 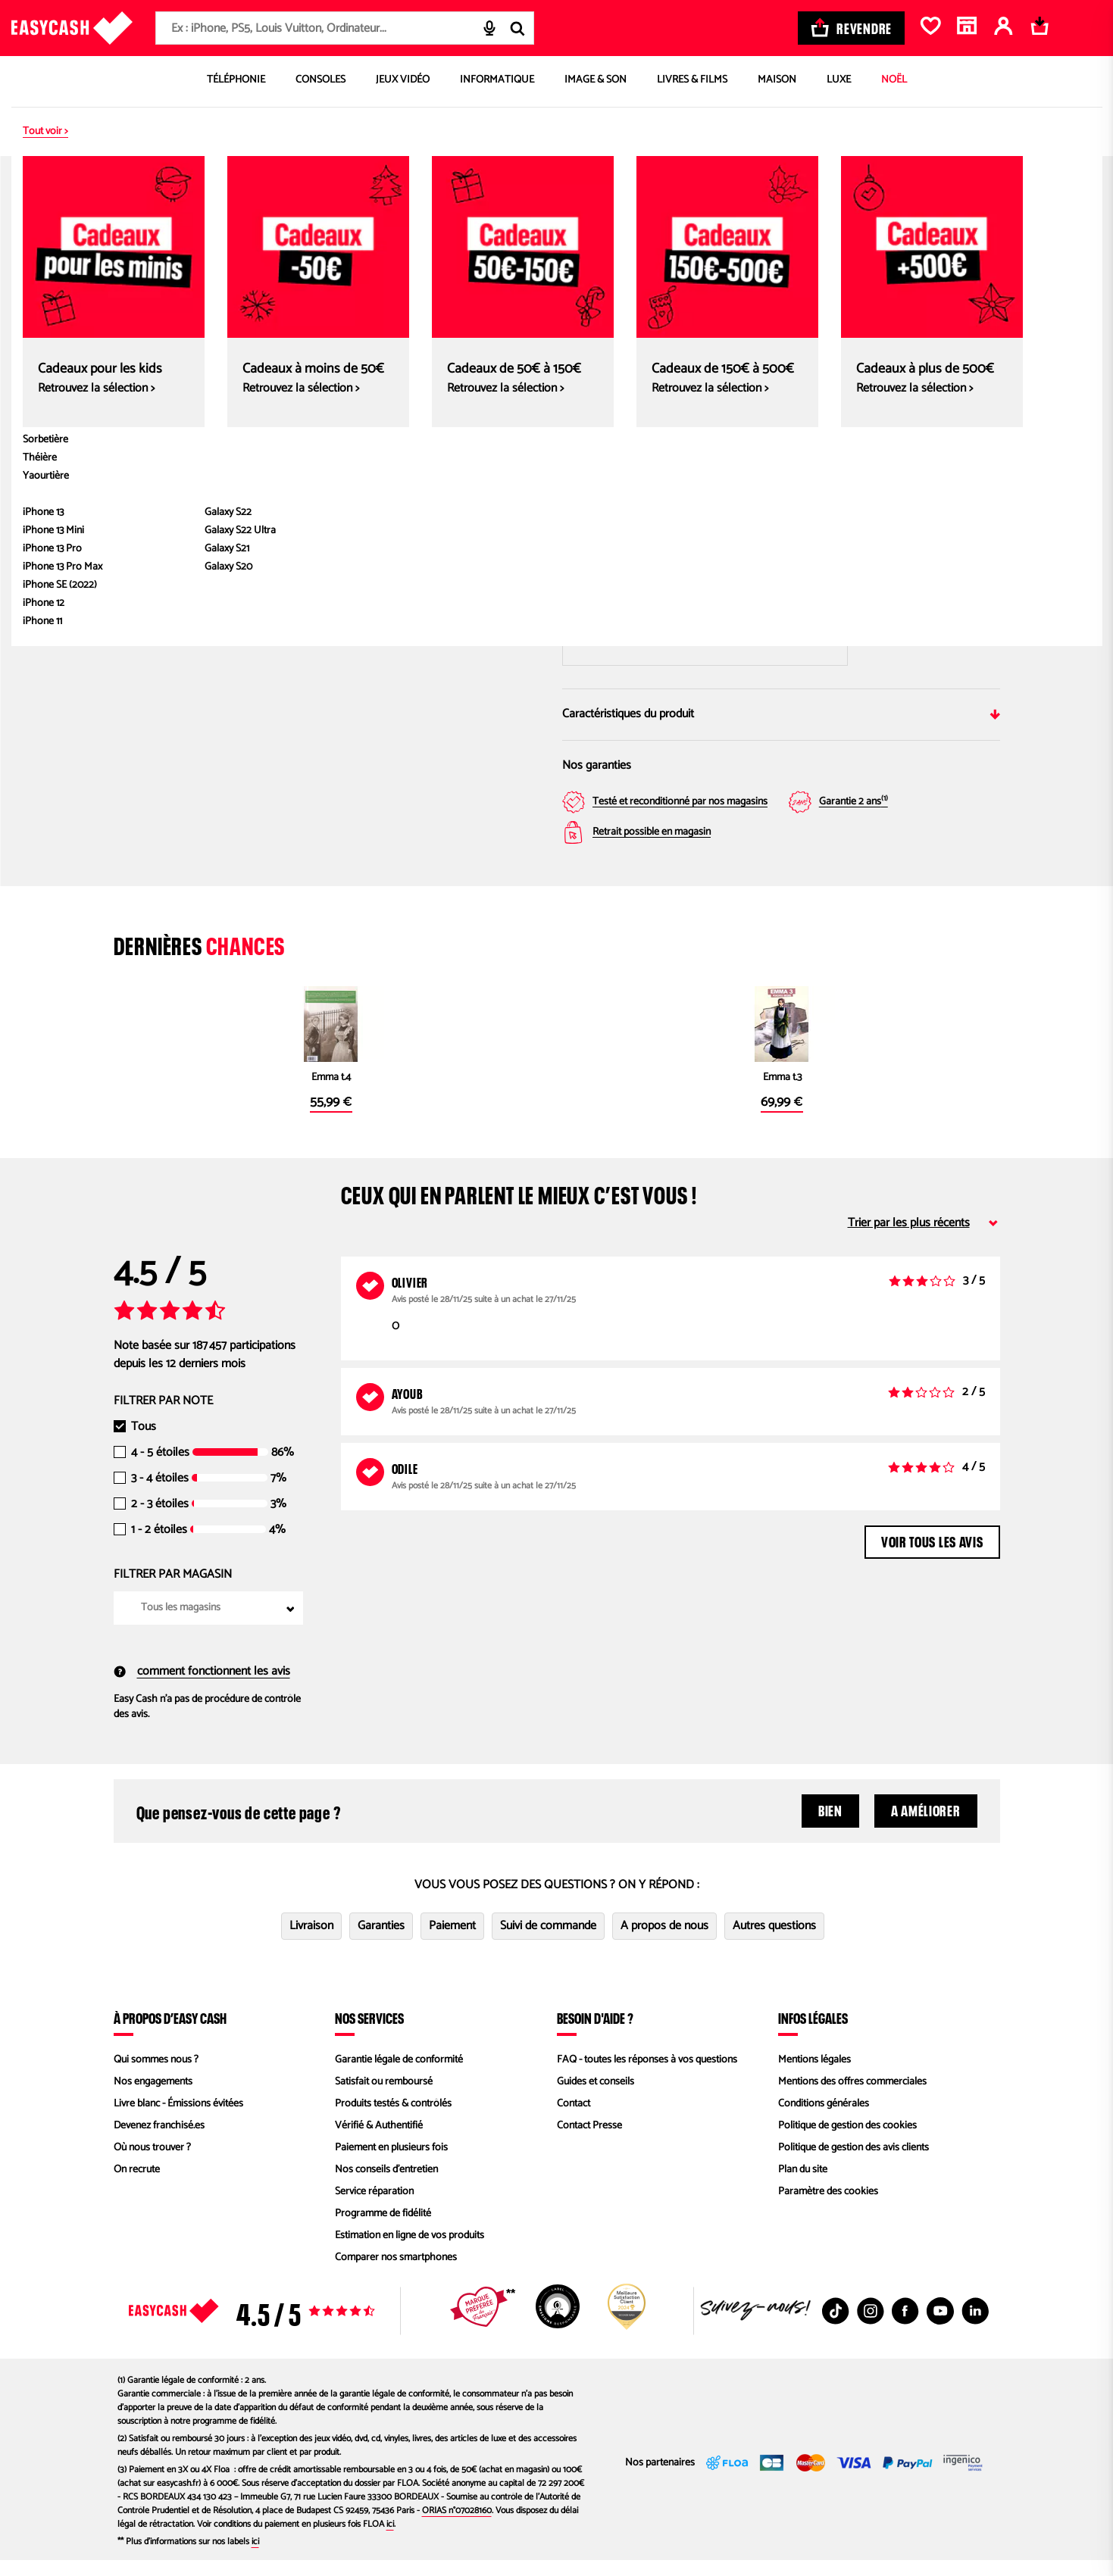 What do you see at coordinates (396, 2273) in the screenshot?
I see `Comparer nos smartphones` at bounding box center [396, 2273].